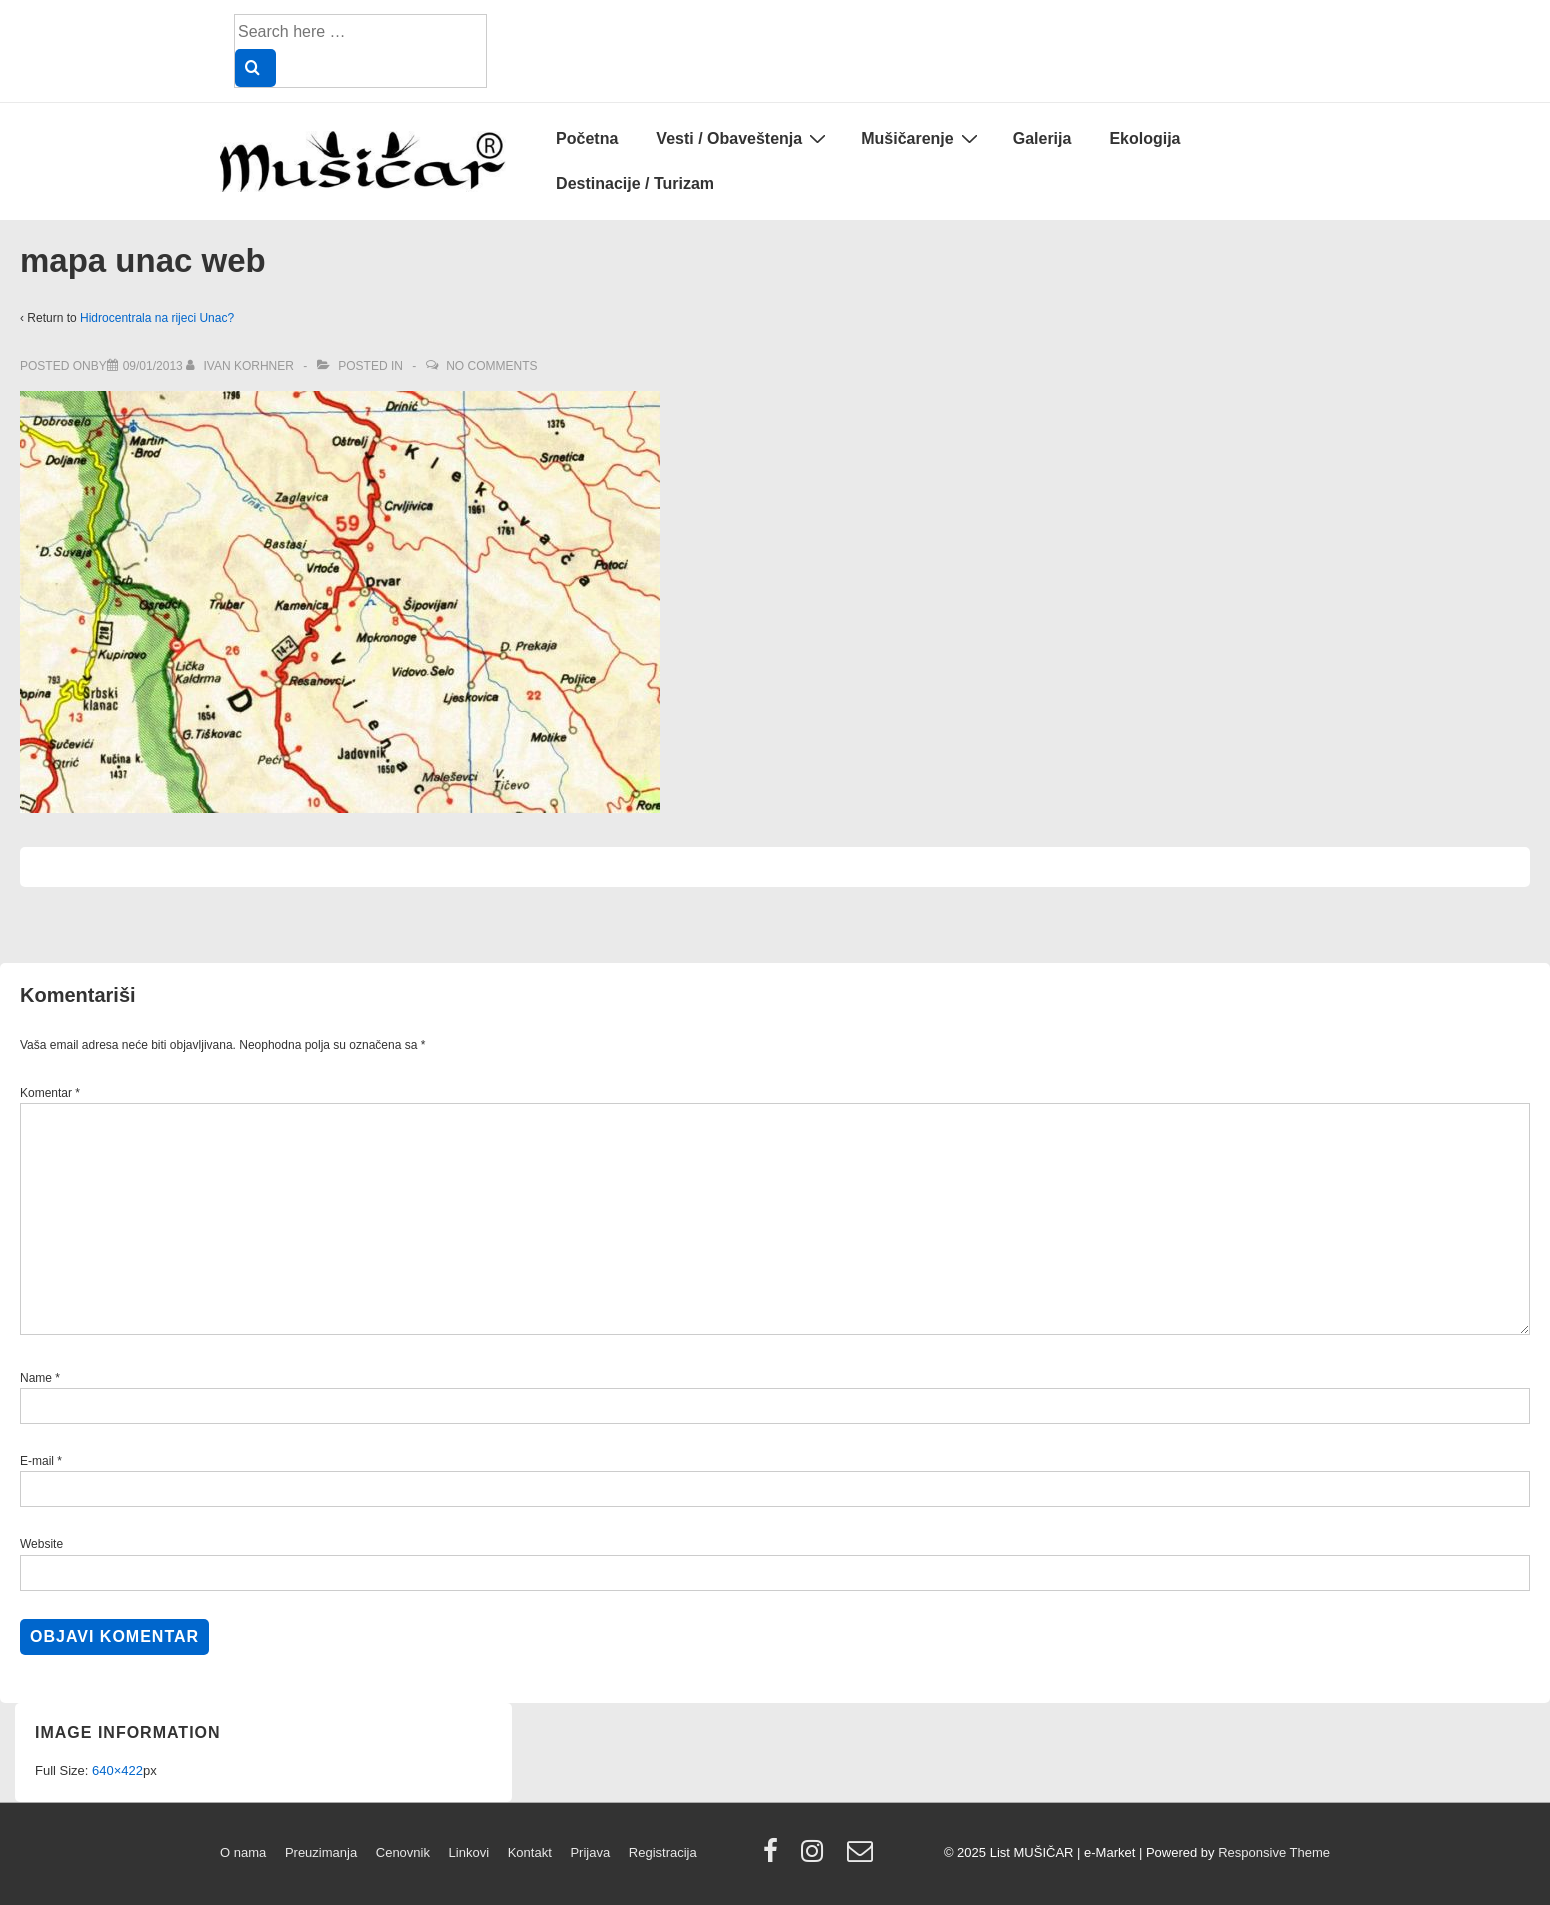  Describe the element at coordinates (743, 138) in the screenshot. I see `Vesti / Obaveštenja` at that location.